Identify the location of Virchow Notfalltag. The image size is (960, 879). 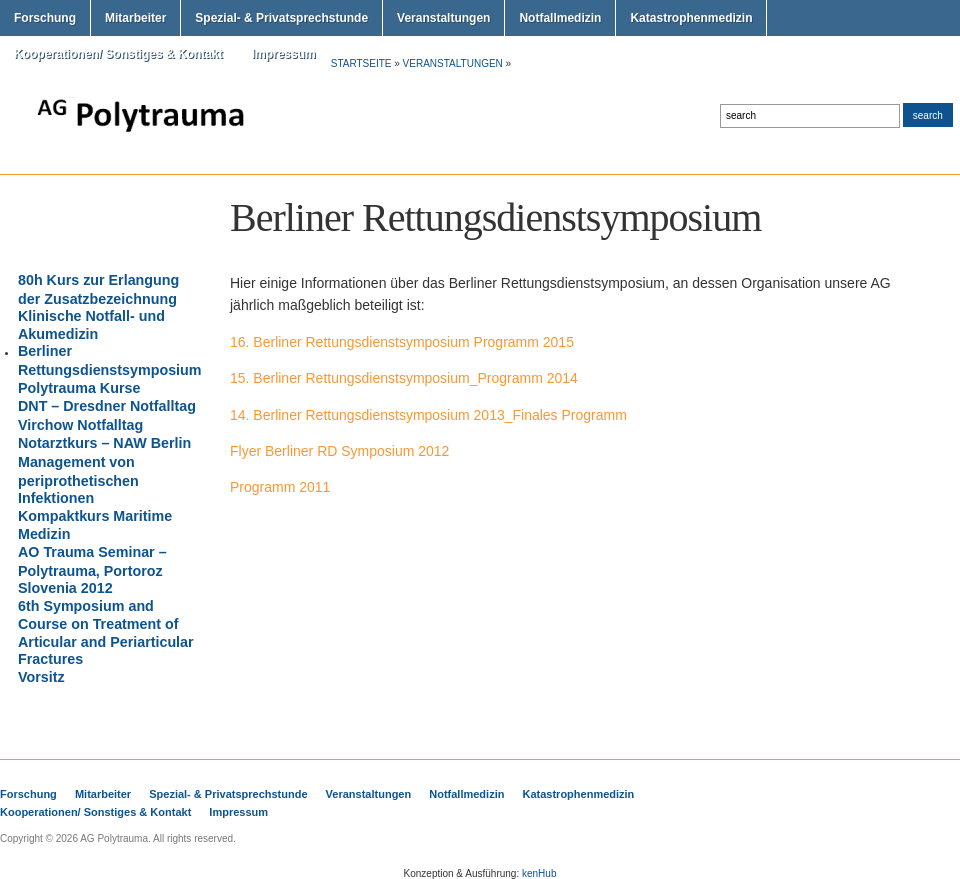
(80, 425).